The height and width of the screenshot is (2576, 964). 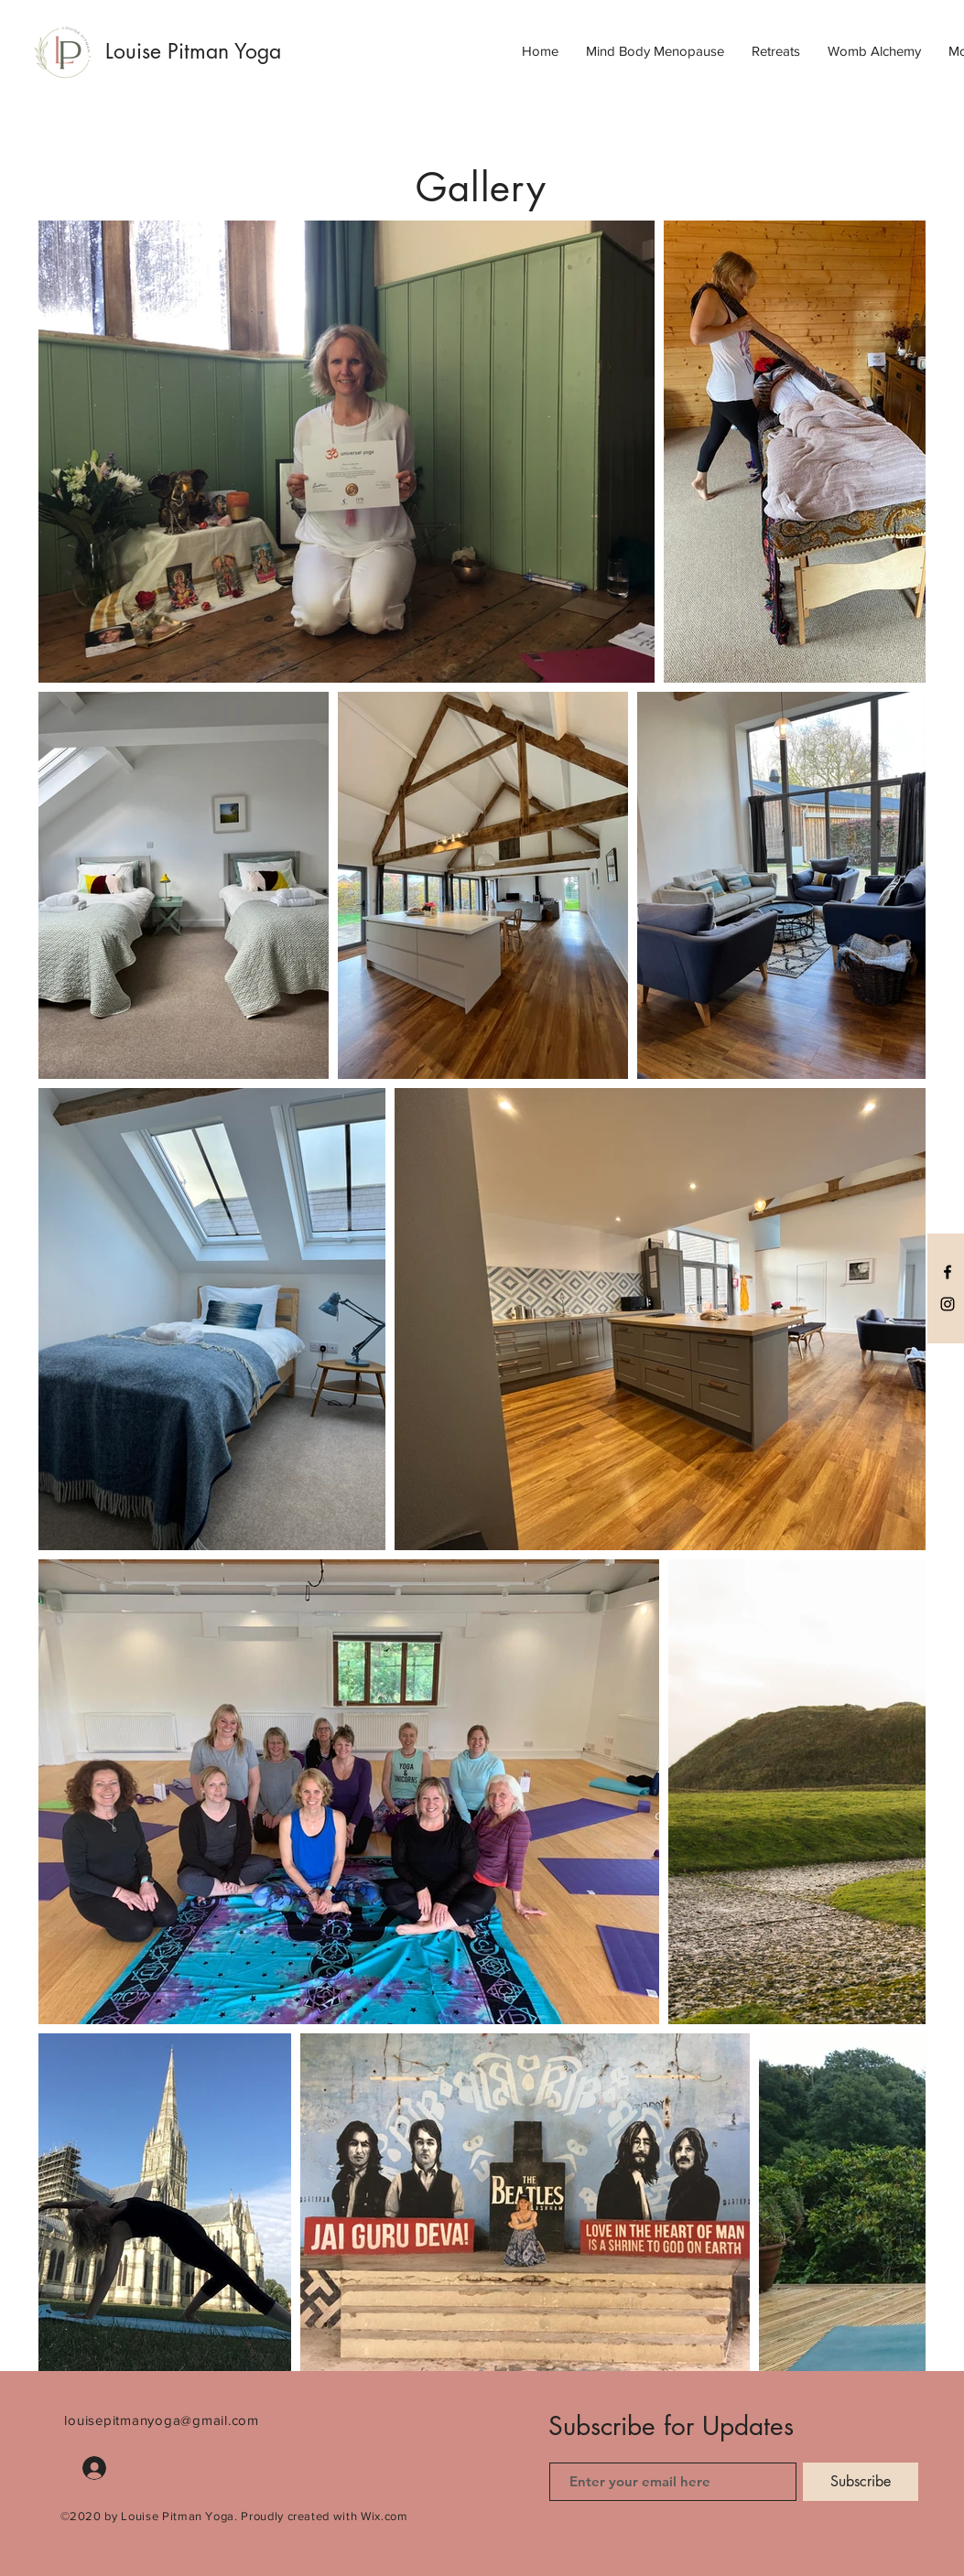 What do you see at coordinates (161, 2420) in the screenshot?
I see `louisepitmanyoga@gmail.com` at bounding box center [161, 2420].